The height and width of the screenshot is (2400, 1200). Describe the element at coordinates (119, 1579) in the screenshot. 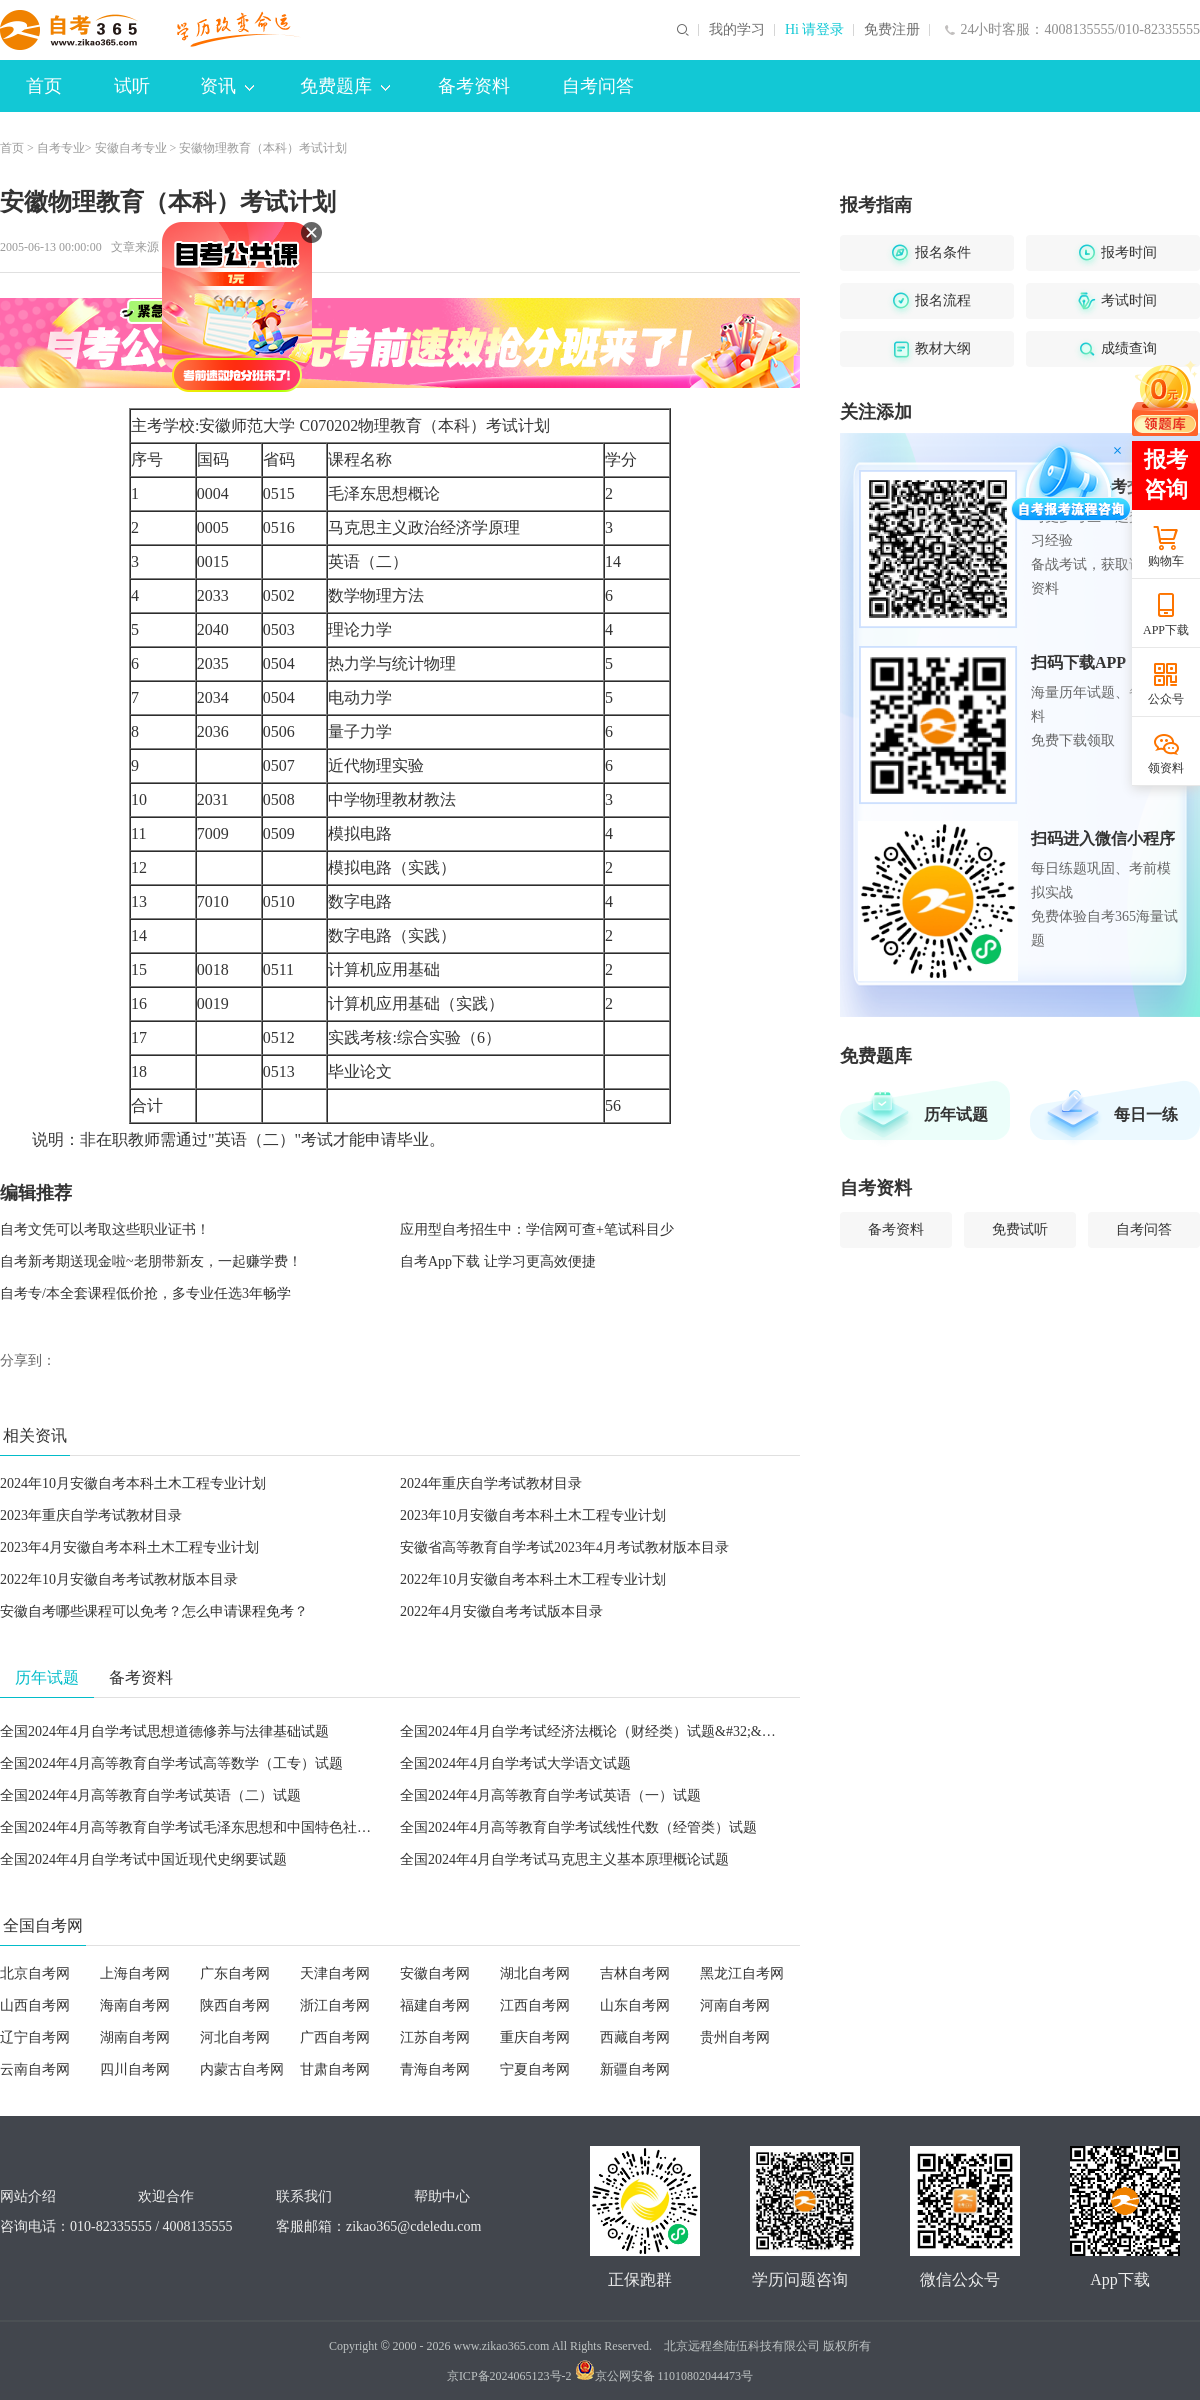

I see `2022年10月安徽自考考试教材版本目录` at that location.